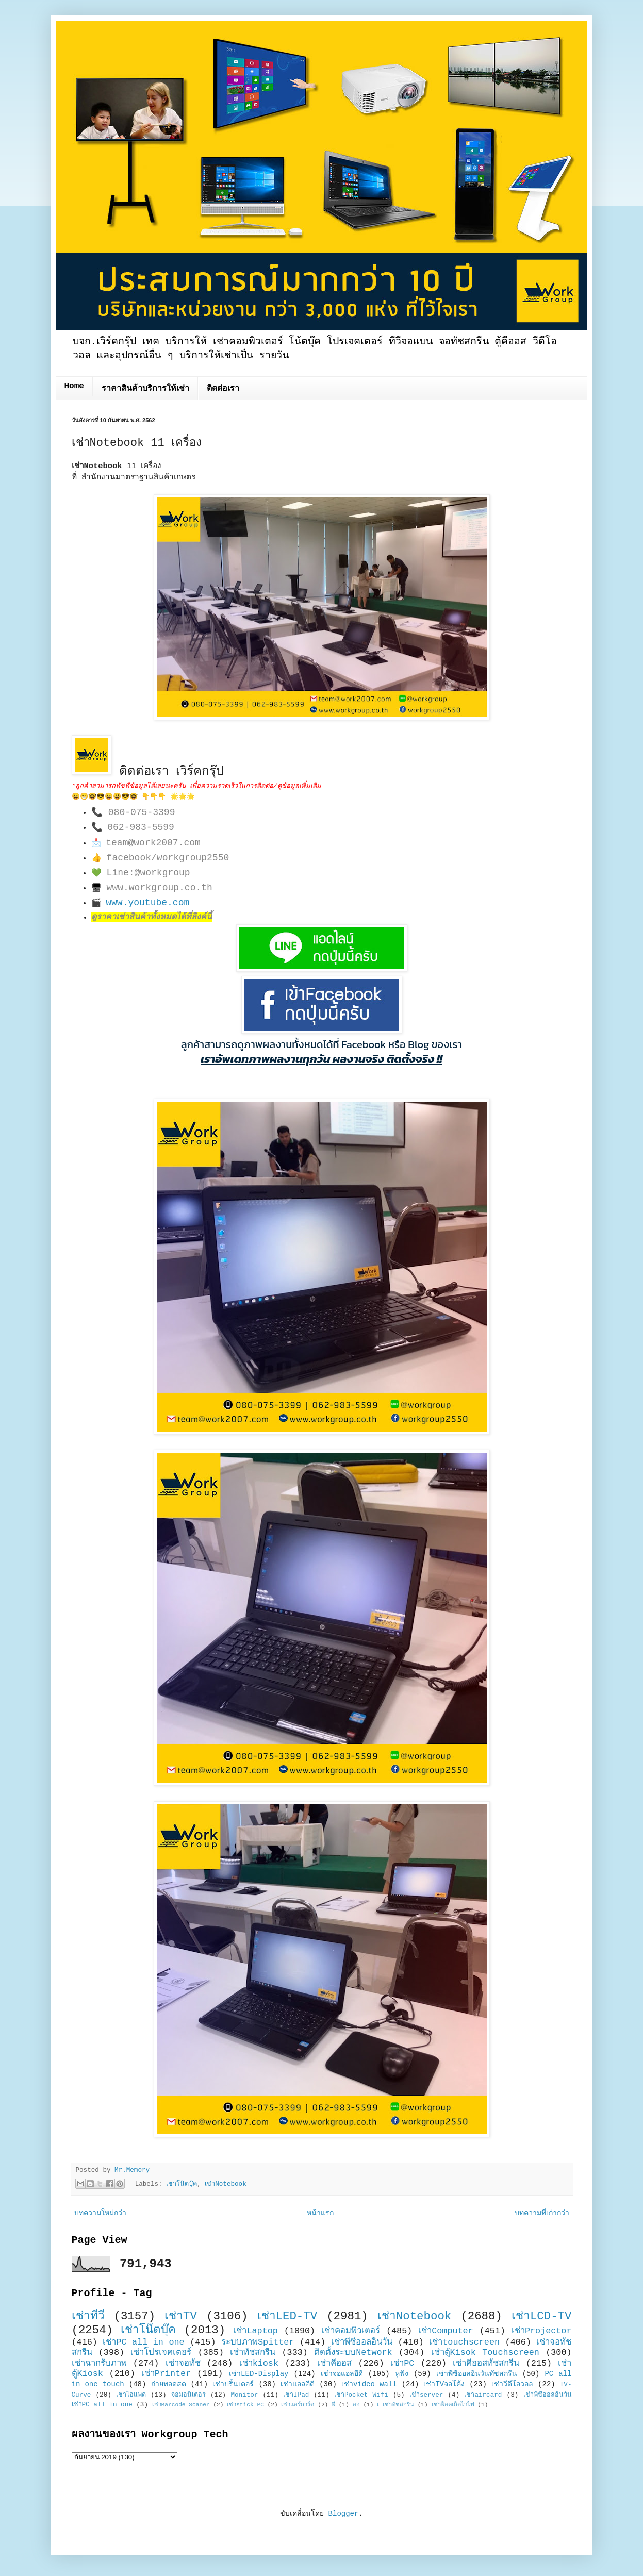  What do you see at coordinates (183, 2363) in the screenshot?
I see `เช่าจอทัช` at bounding box center [183, 2363].